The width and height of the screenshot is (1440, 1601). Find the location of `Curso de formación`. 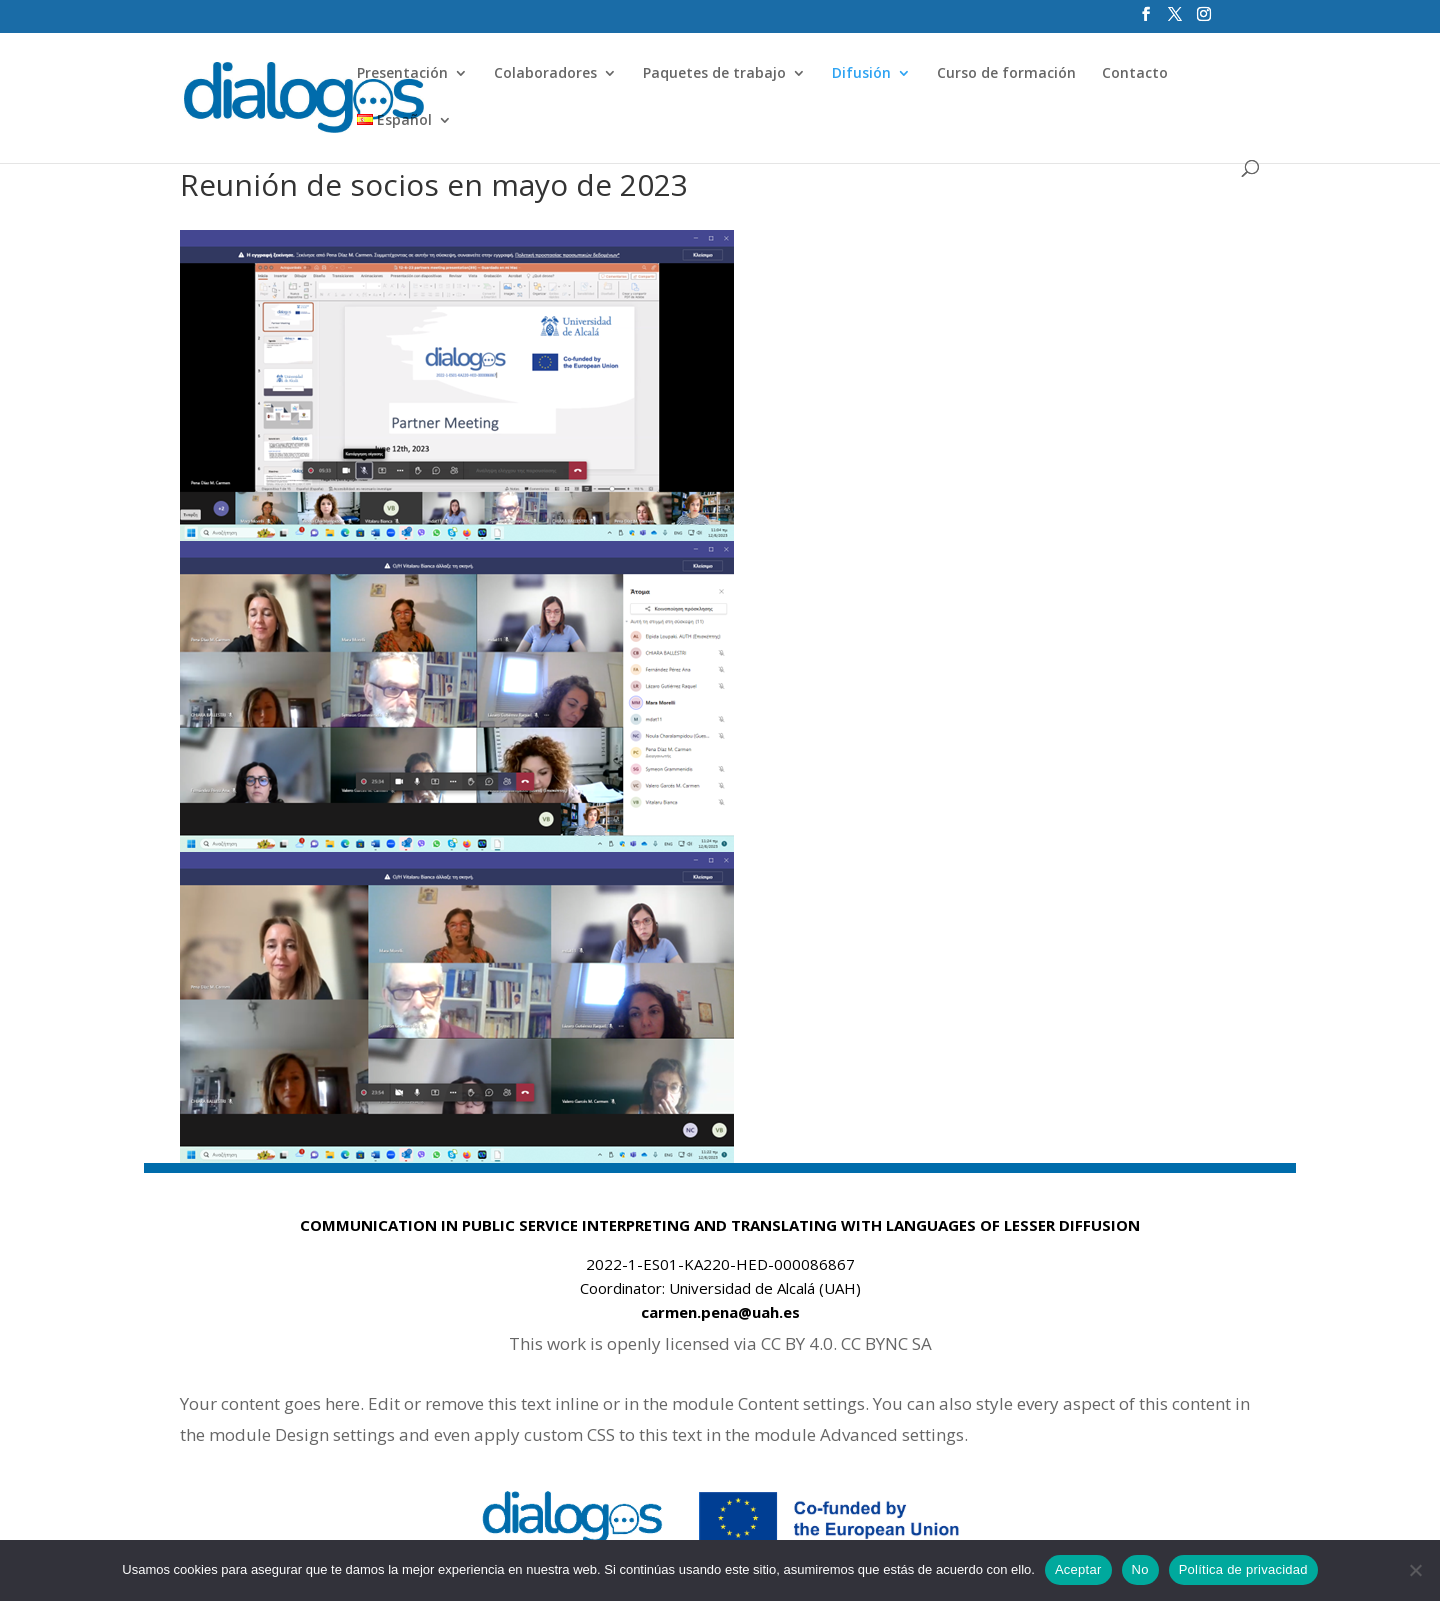

Curso de formación is located at coordinates (1006, 74).